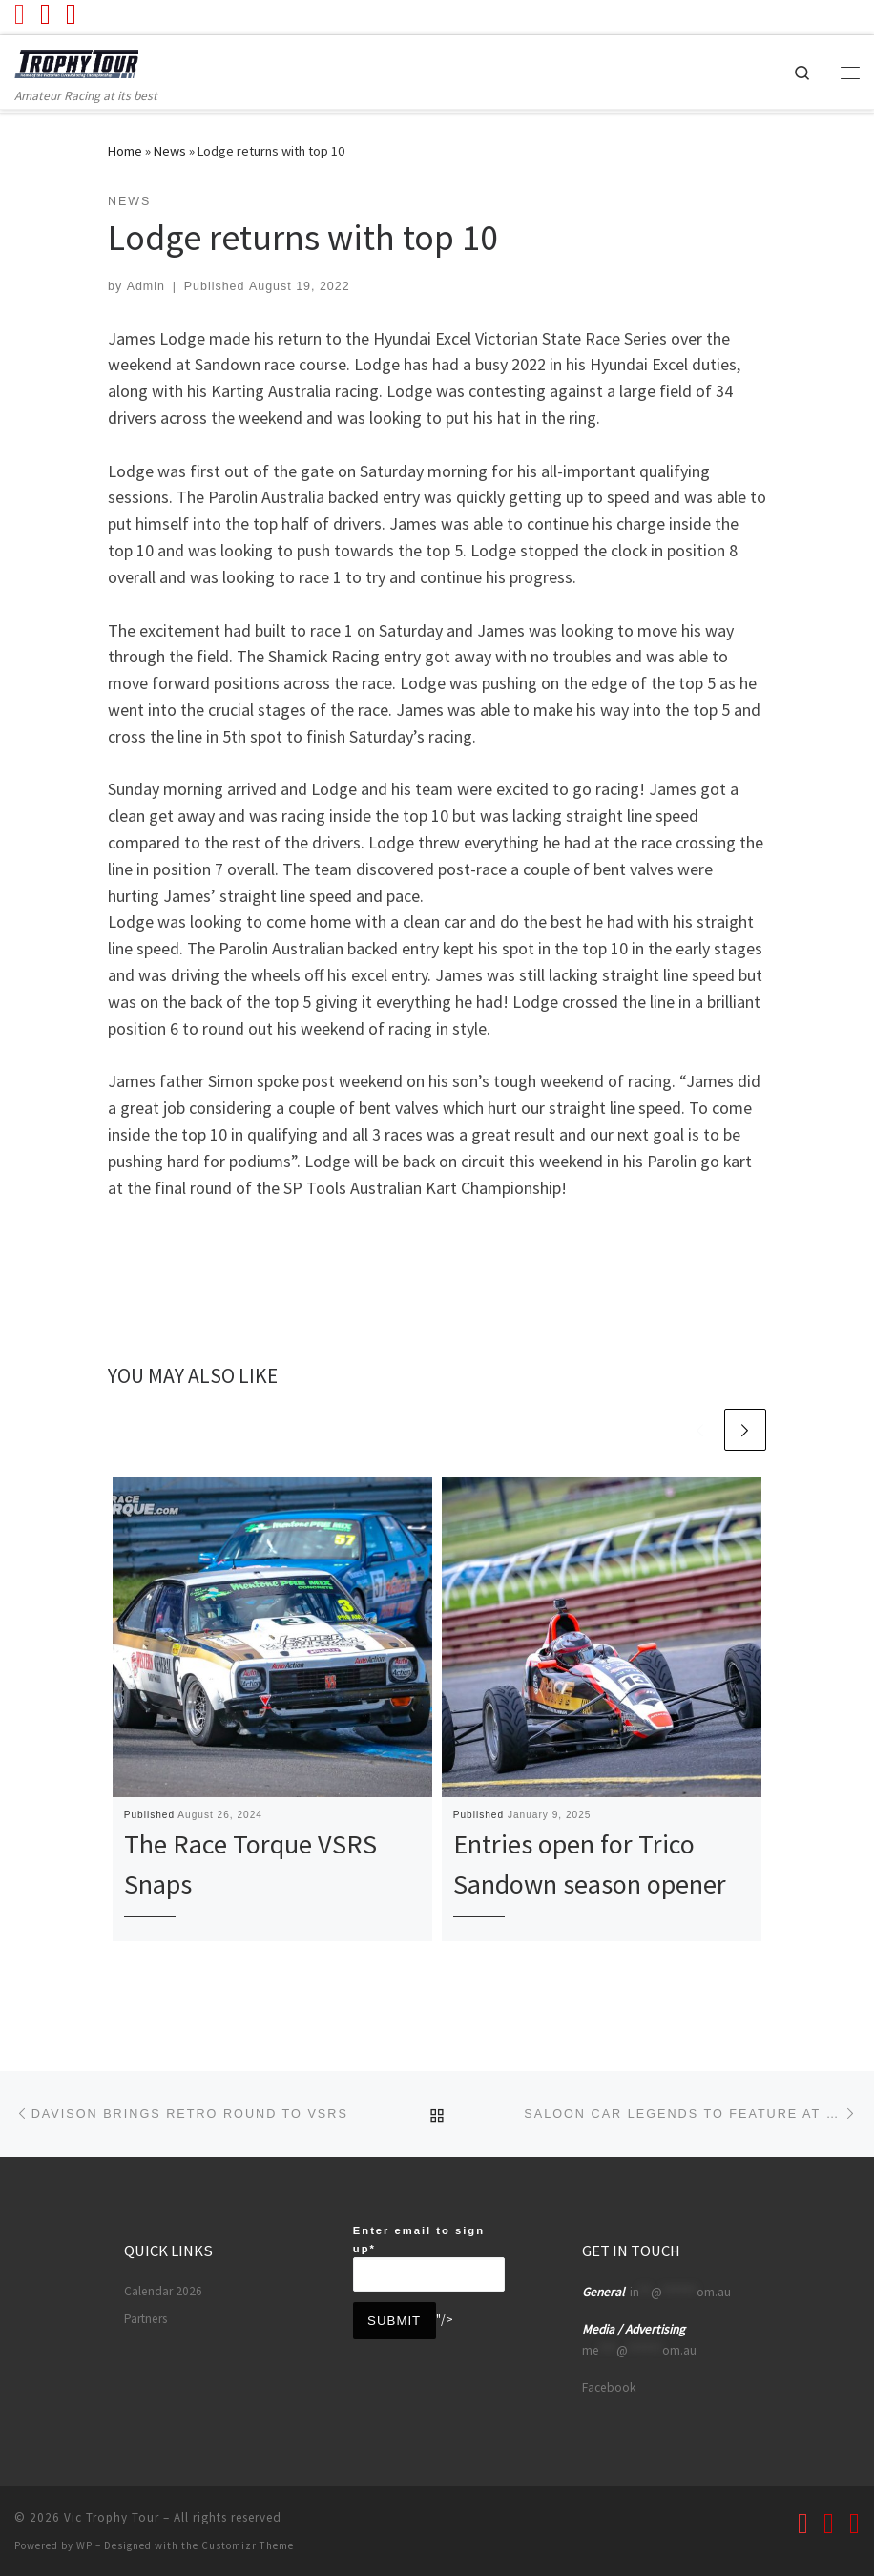 The height and width of the screenshot is (2576, 874). Describe the element at coordinates (45, 14) in the screenshot. I see `[Follow us on Facebook]` at that location.